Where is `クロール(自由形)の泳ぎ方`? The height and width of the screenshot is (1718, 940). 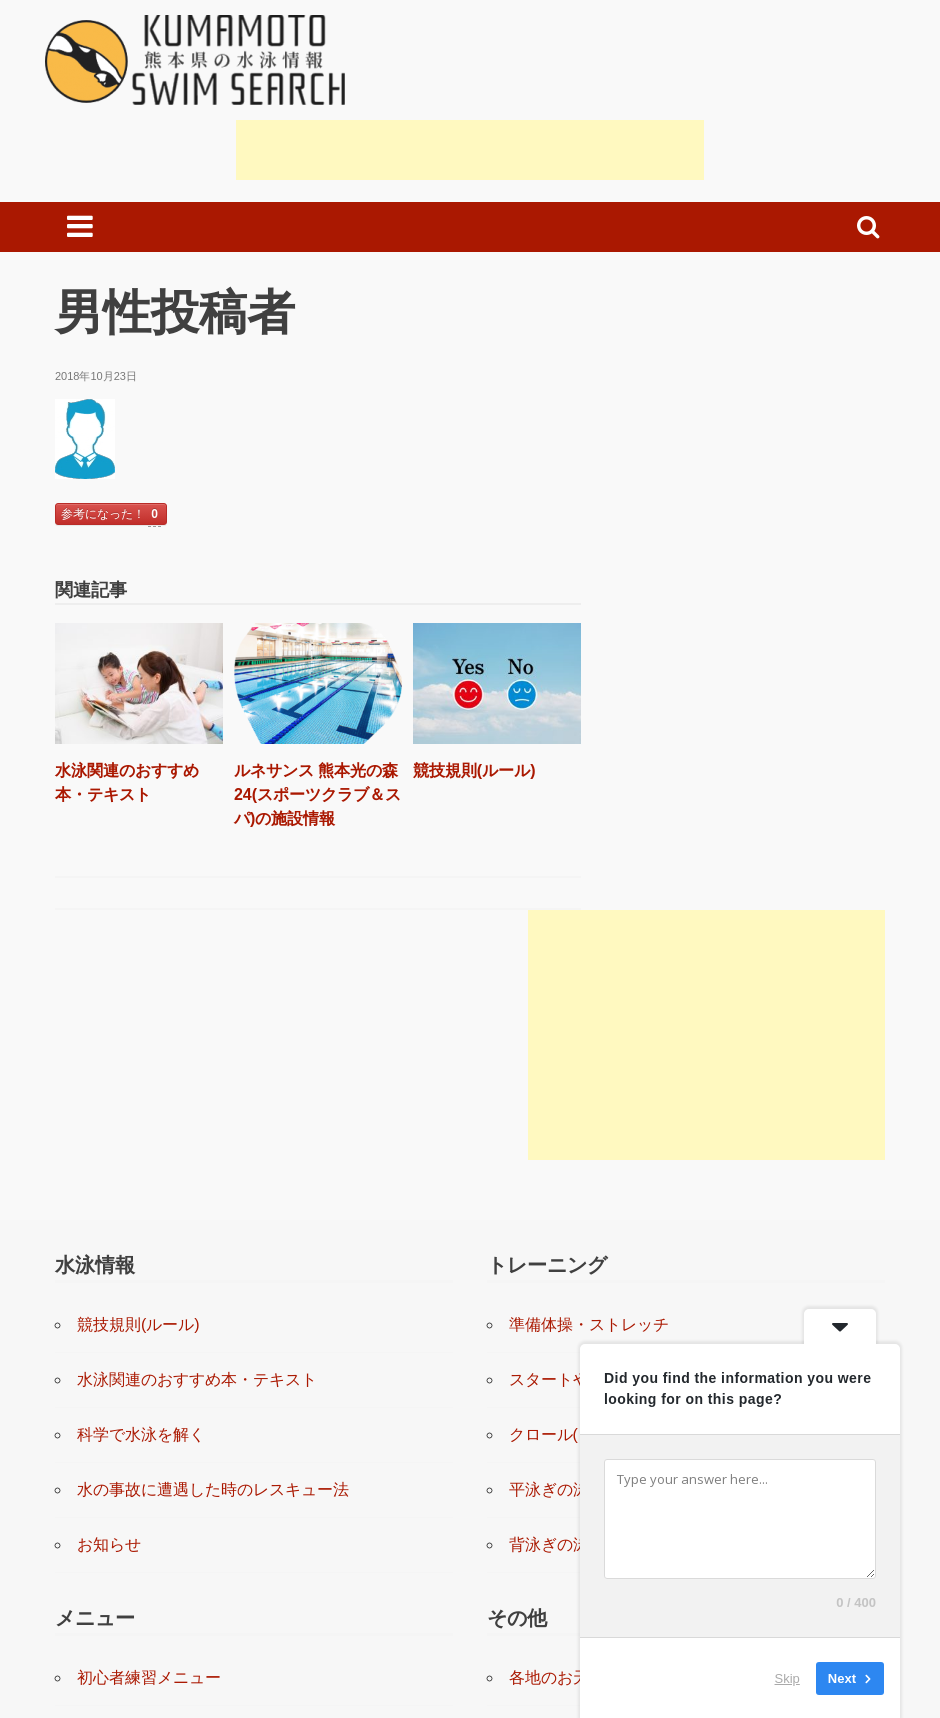
クロール(自由形)の泳ぎ方 is located at coordinates (602, 1146).